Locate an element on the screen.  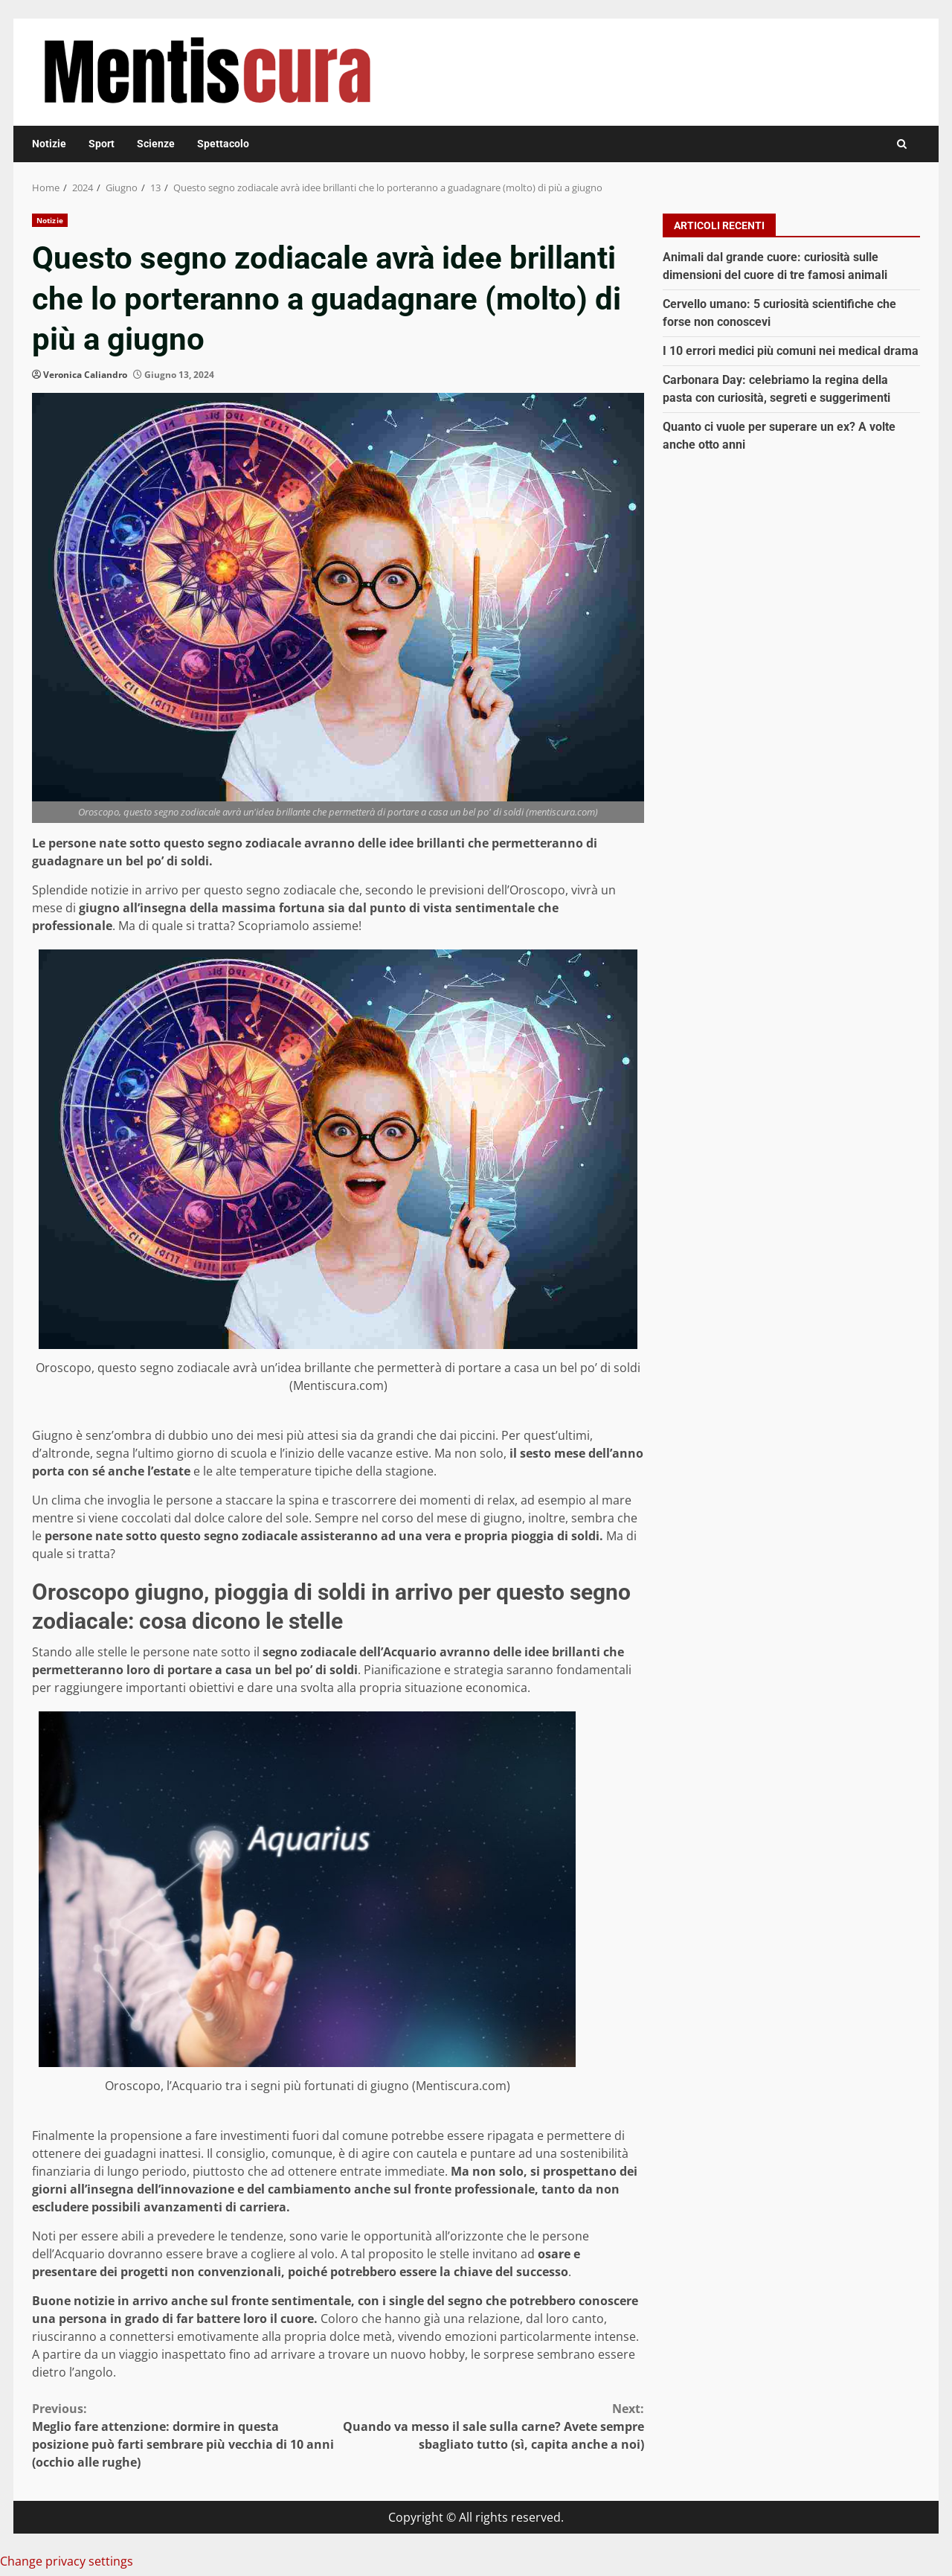
Meglio fare attenzione: dormire in questa posizione può farti sembrare più vecchia di 10 anni (occhio alle rughe) is located at coordinates (185, 2435).